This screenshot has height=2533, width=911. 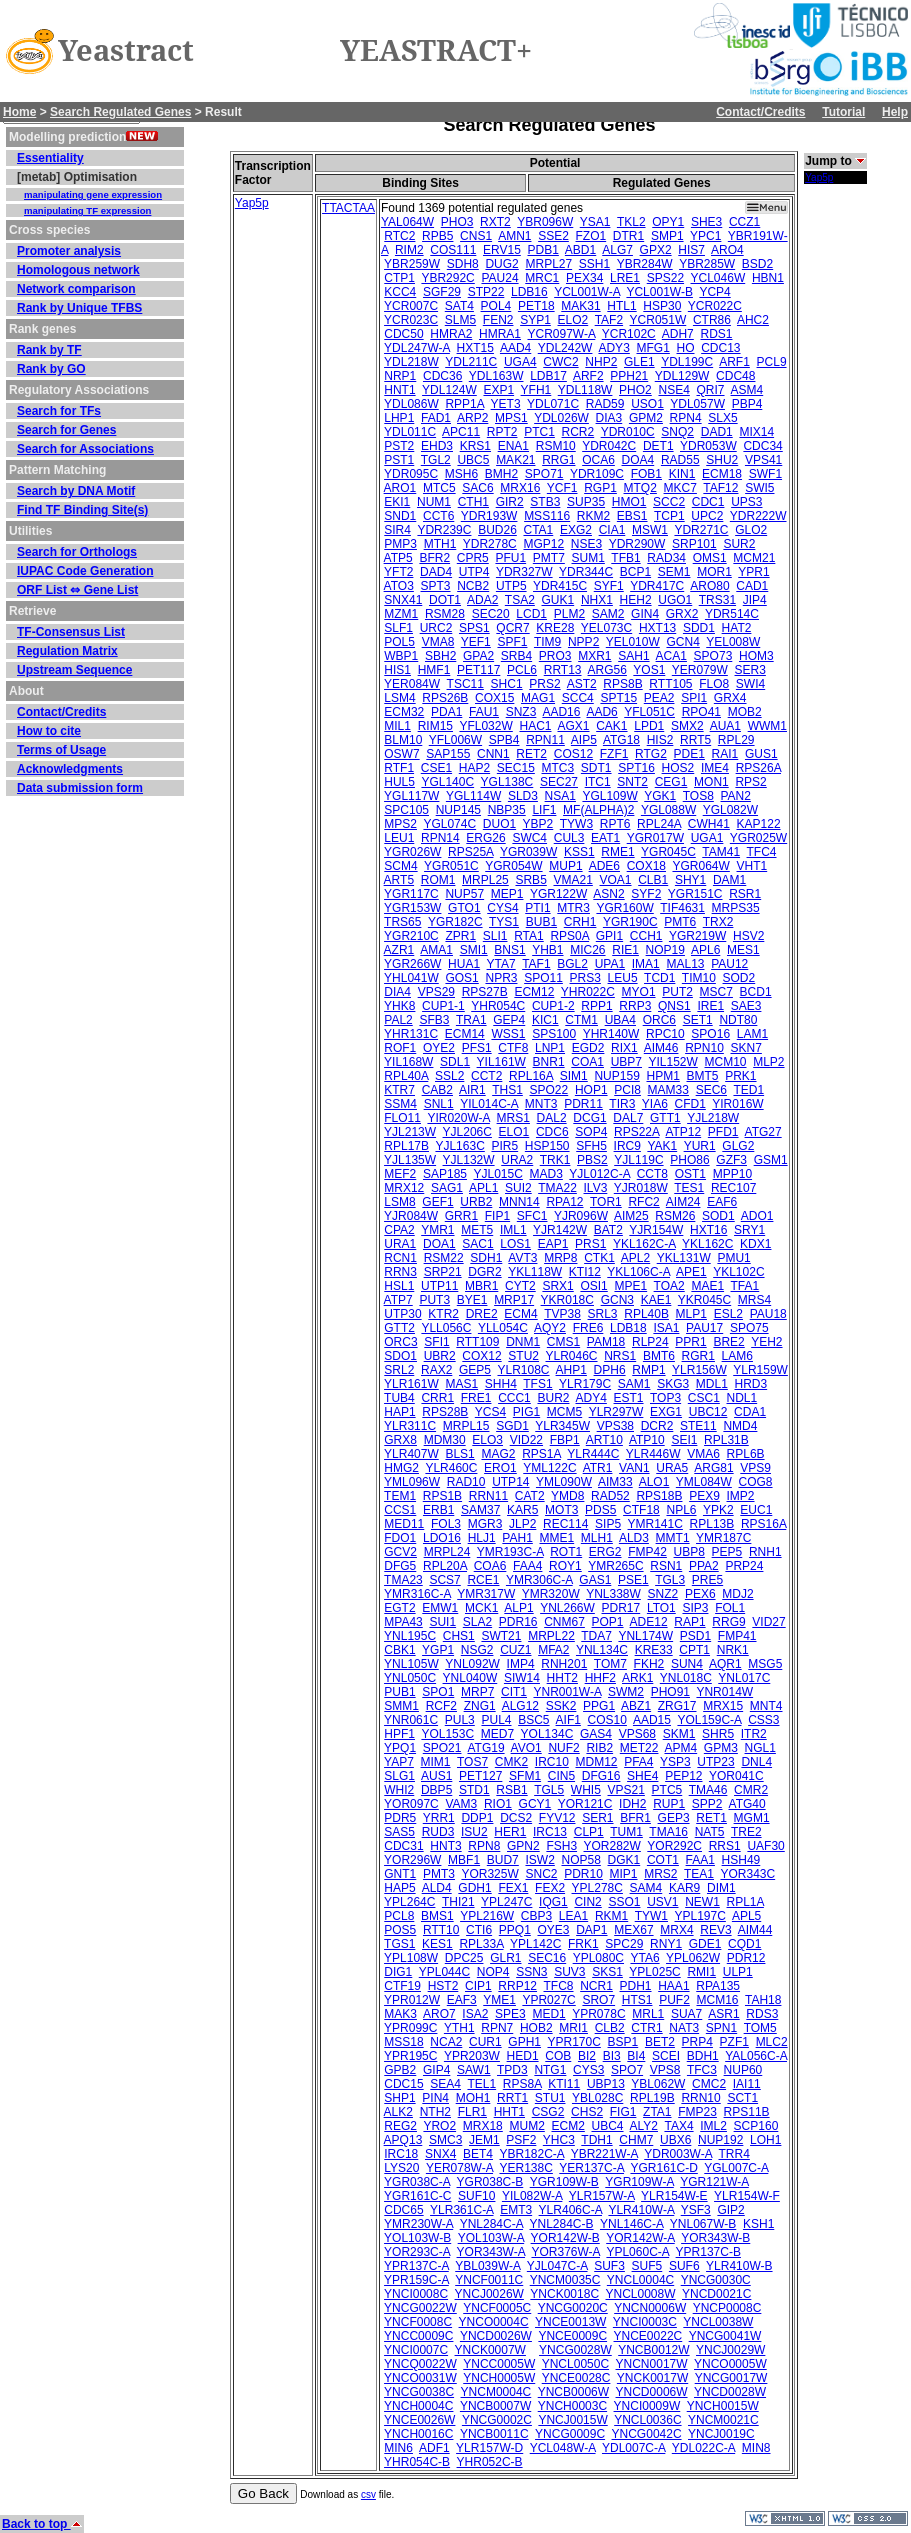 What do you see at coordinates (648, 2014) in the screenshot?
I see `MRL1` at bounding box center [648, 2014].